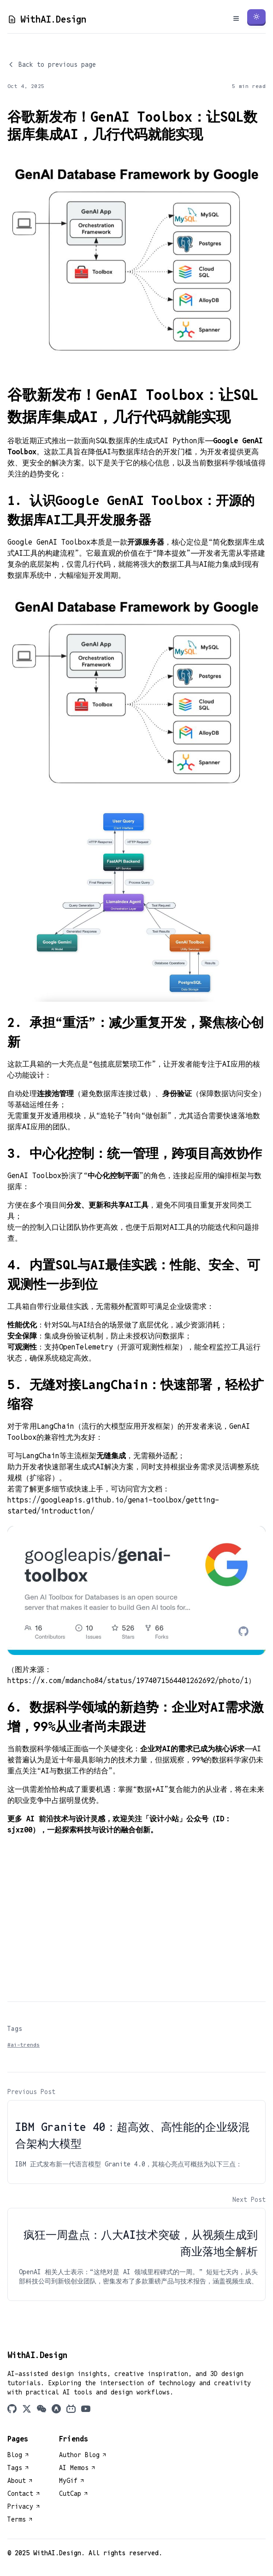 This screenshot has height=2576, width=273. What do you see at coordinates (23, 2044) in the screenshot?
I see `#ai-trends` at bounding box center [23, 2044].